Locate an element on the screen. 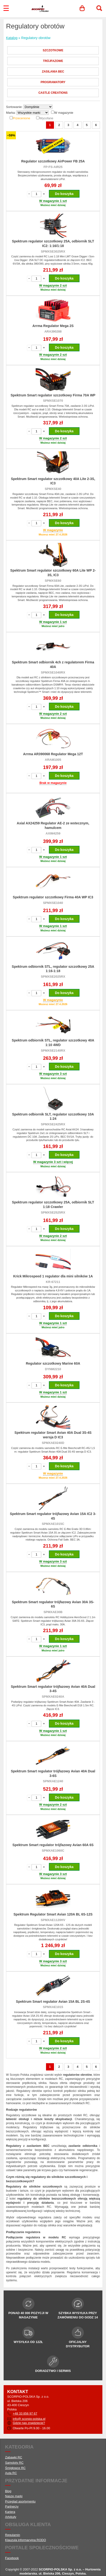 The image size is (106, 2576). Partnerzy is located at coordinates (12, 2506).